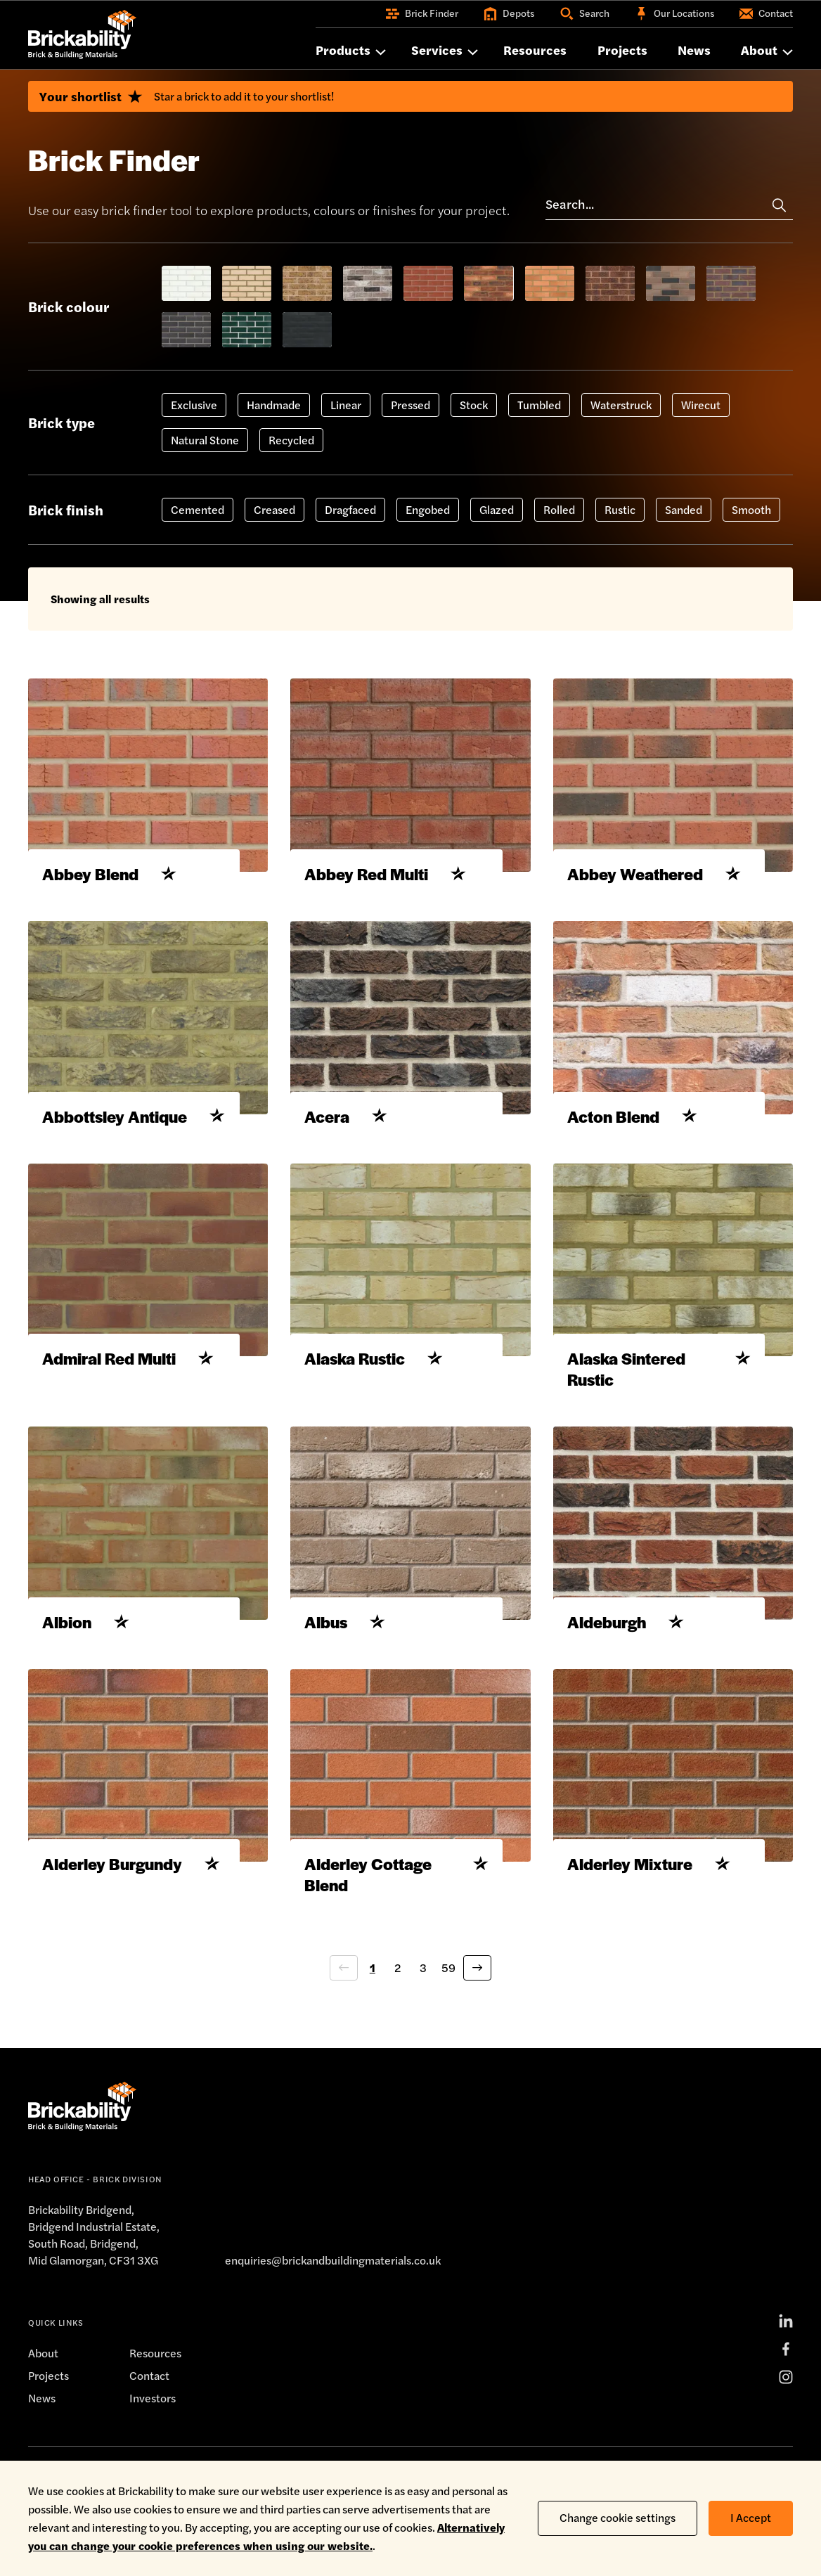 The width and height of the screenshot is (821, 2576). Describe the element at coordinates (477, 2024) in the screenshot. I see `[Next page]` at that location.